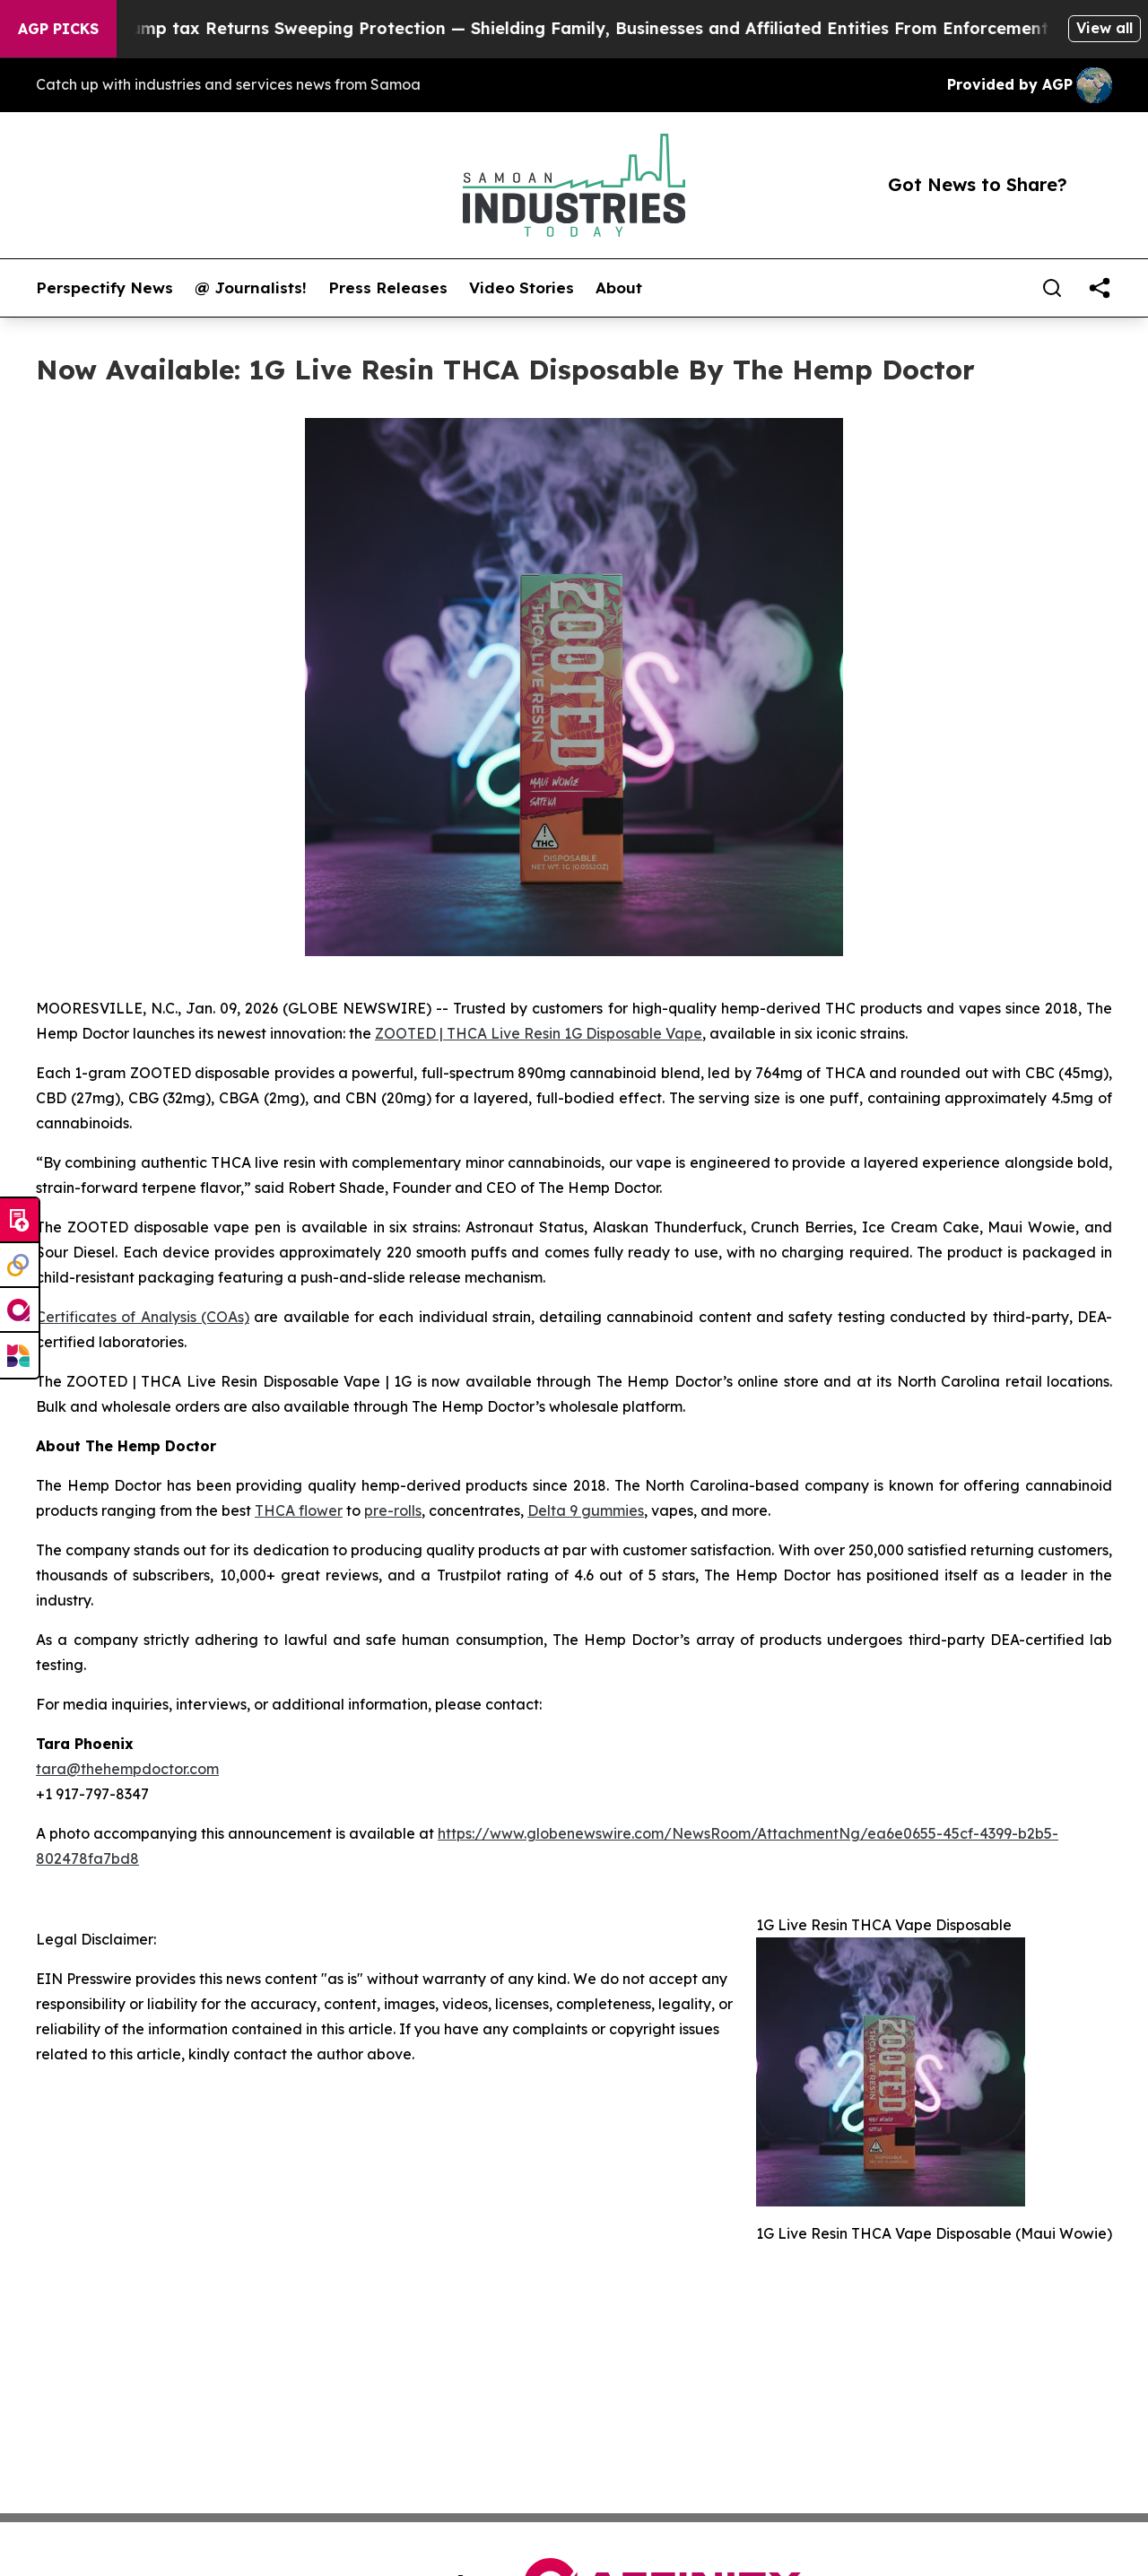 The width and height of the screenshot is (1148, 2576). What do you see at coordinates (58, 29) in the screenshot?
I see `AGP Picks` at bounding box center [58, 29].